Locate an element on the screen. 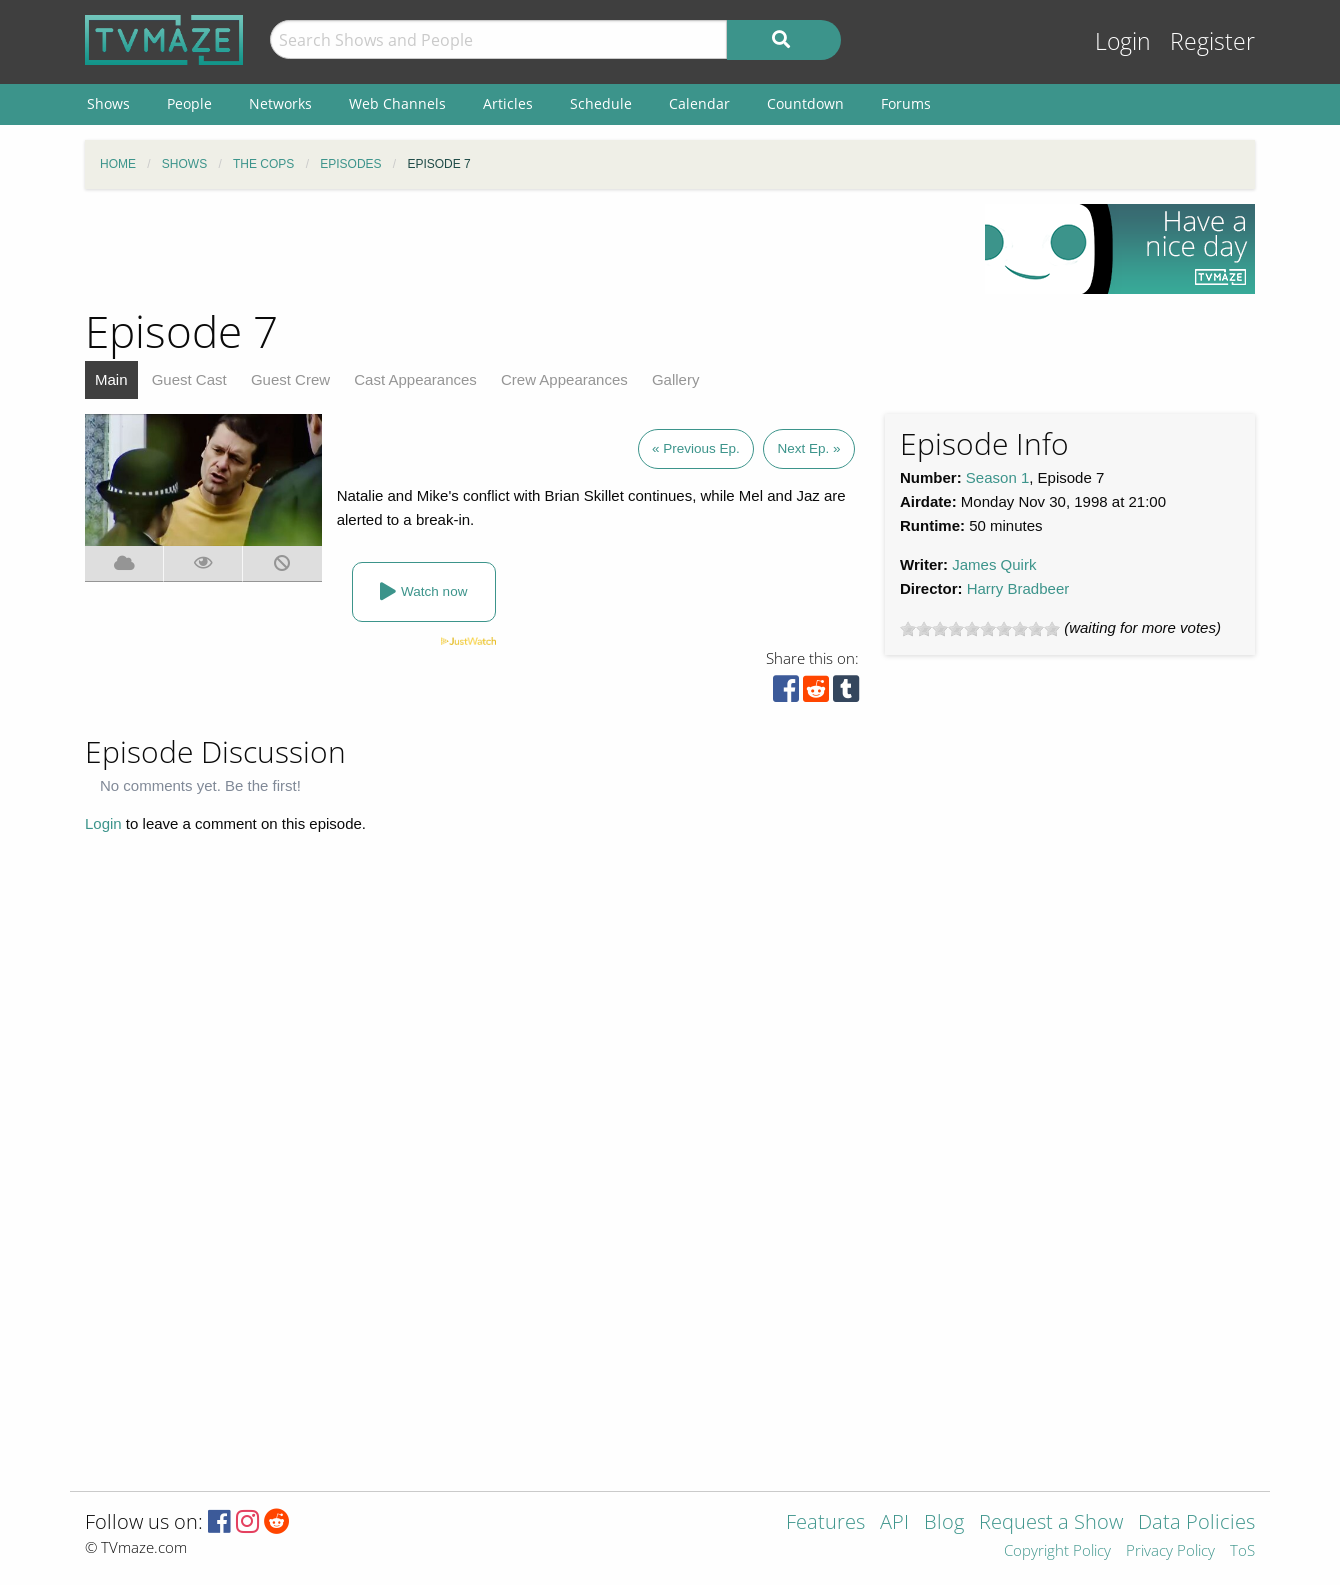  Data Policies is located at coordinates (1196, 1523).